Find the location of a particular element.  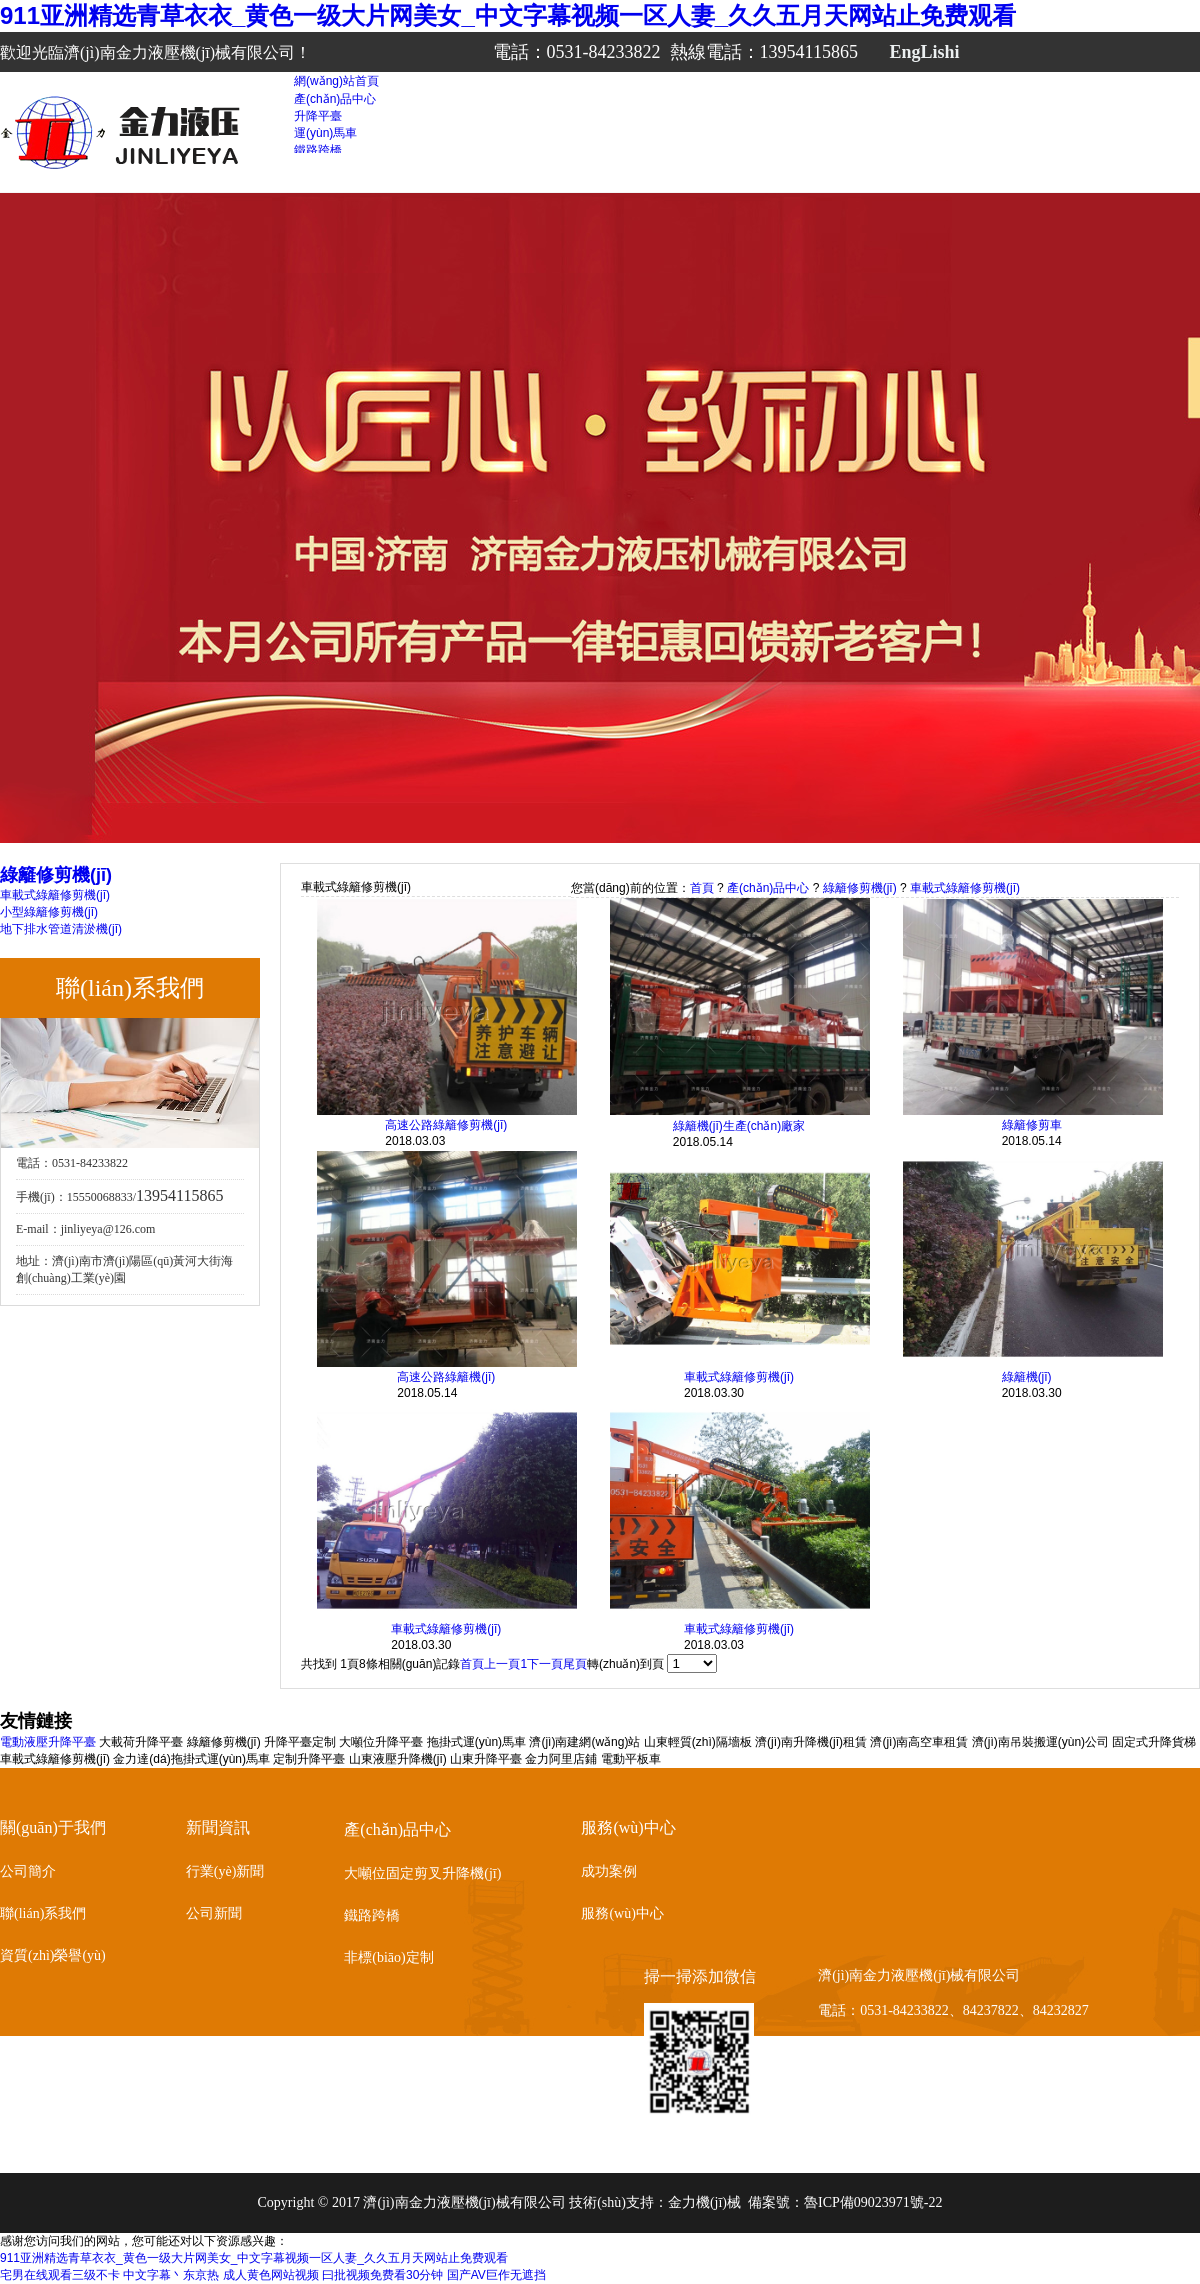

濟(jì)南升降機(jī)租賃 is located at coordinates (811, 1742).